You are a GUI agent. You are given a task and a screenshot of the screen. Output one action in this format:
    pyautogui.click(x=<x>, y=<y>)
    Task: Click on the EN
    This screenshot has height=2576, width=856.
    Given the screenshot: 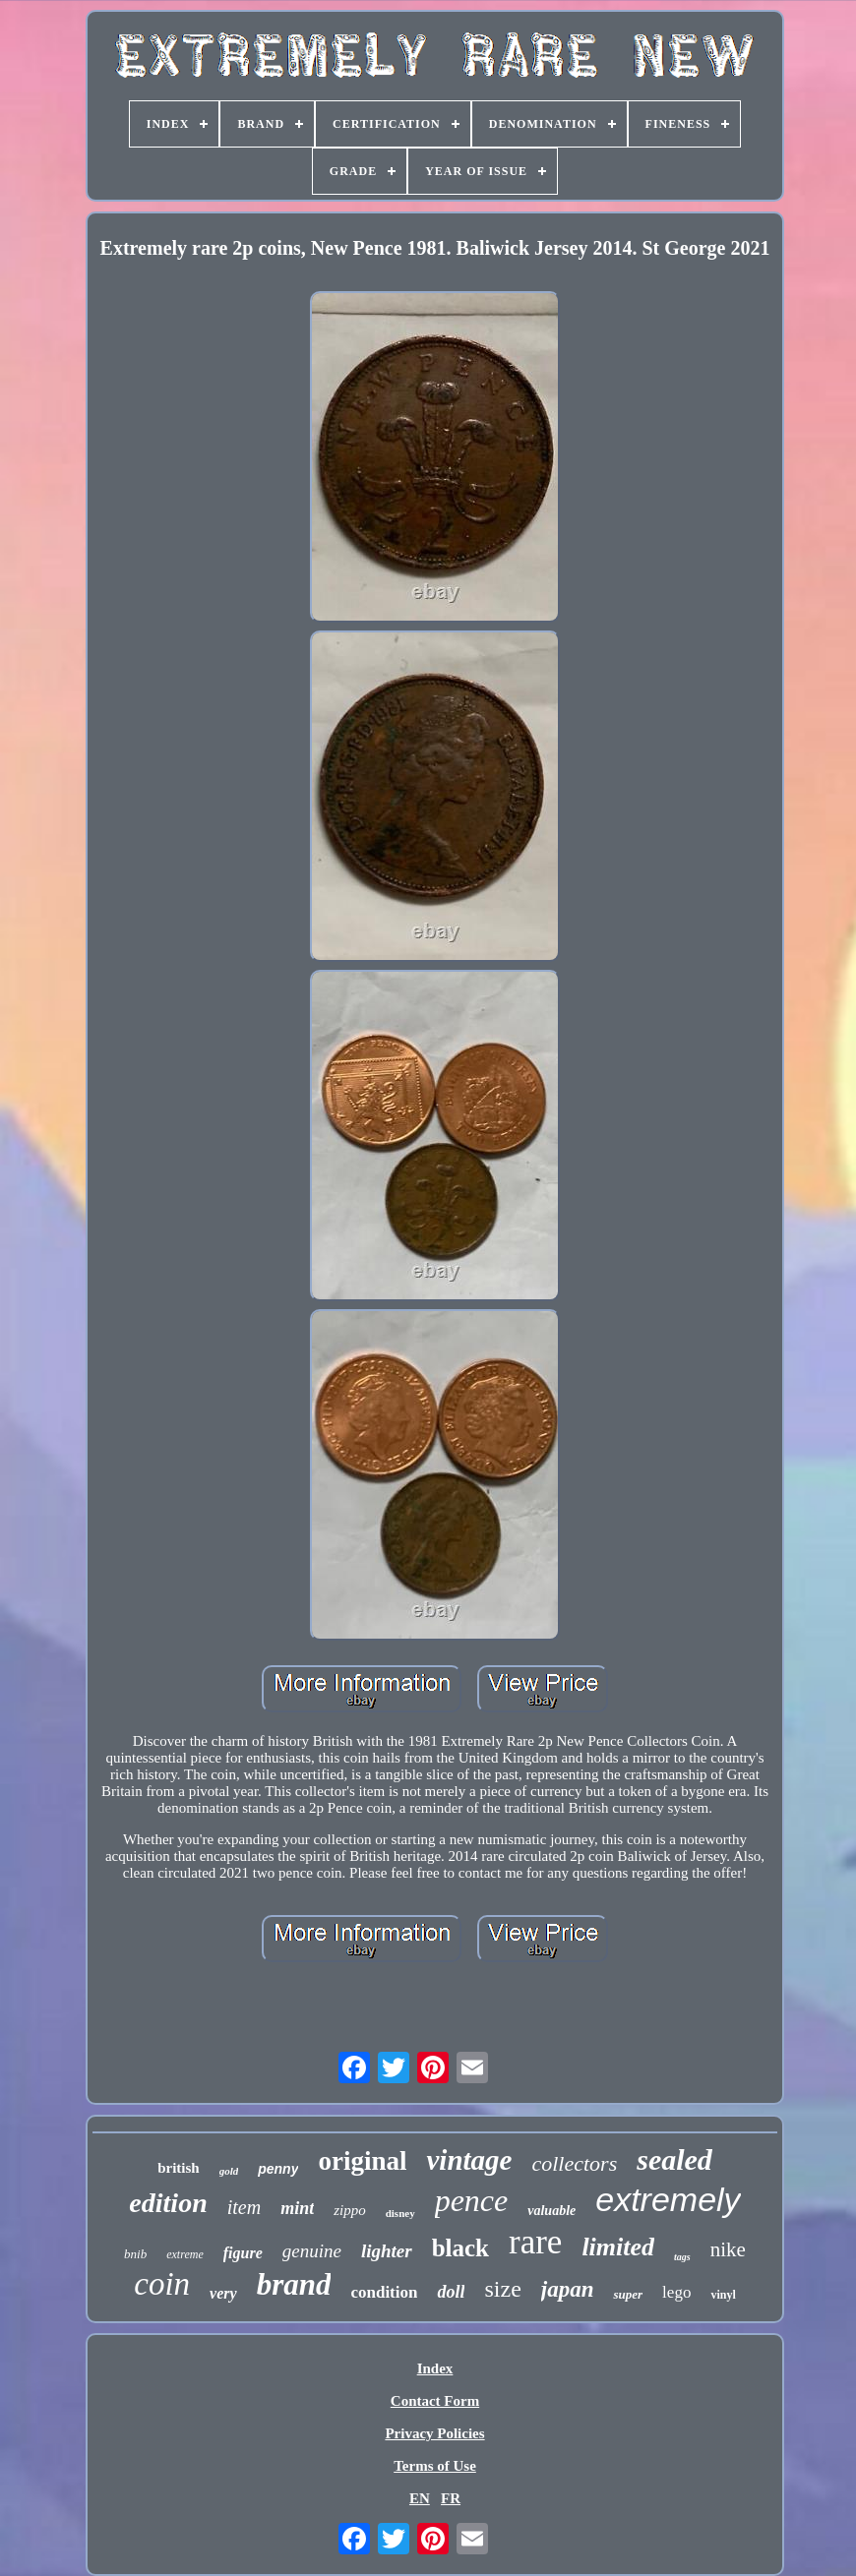 What is the action you would take?
    pyautogui.click(x=419, y=2498)
    